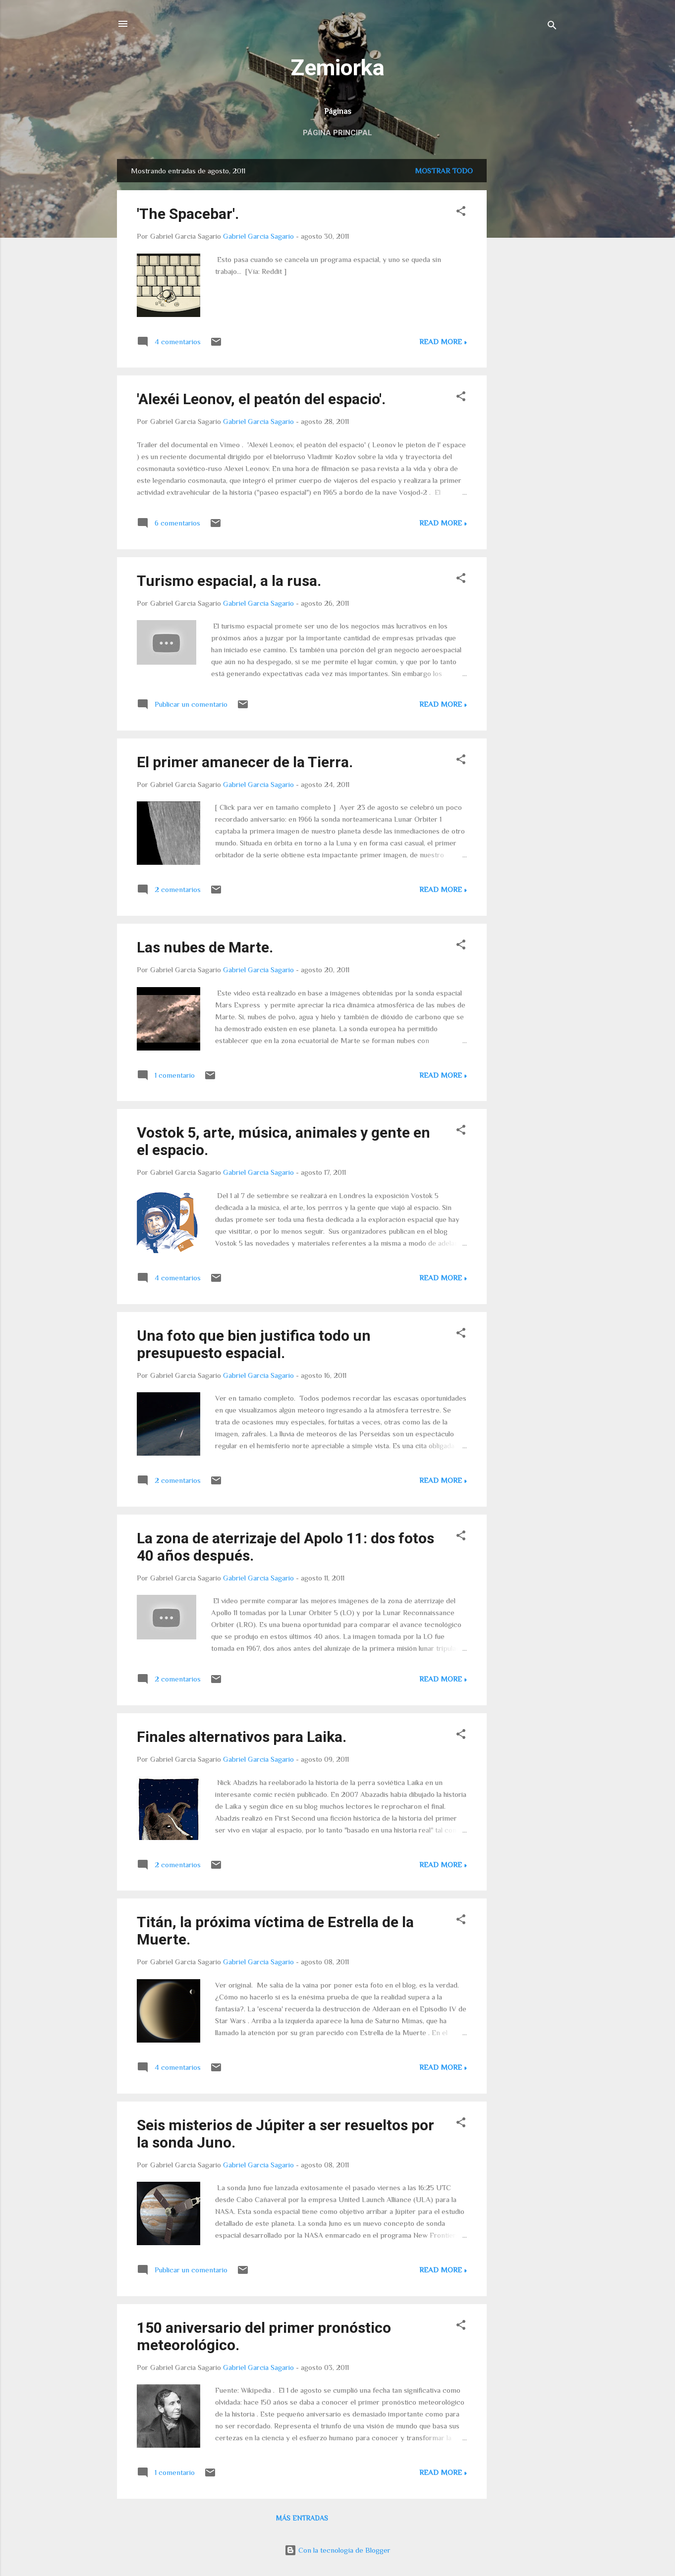  Describe the element at coordinates (552, 27) in the screenshot. I see `[Buscar]` at that location.